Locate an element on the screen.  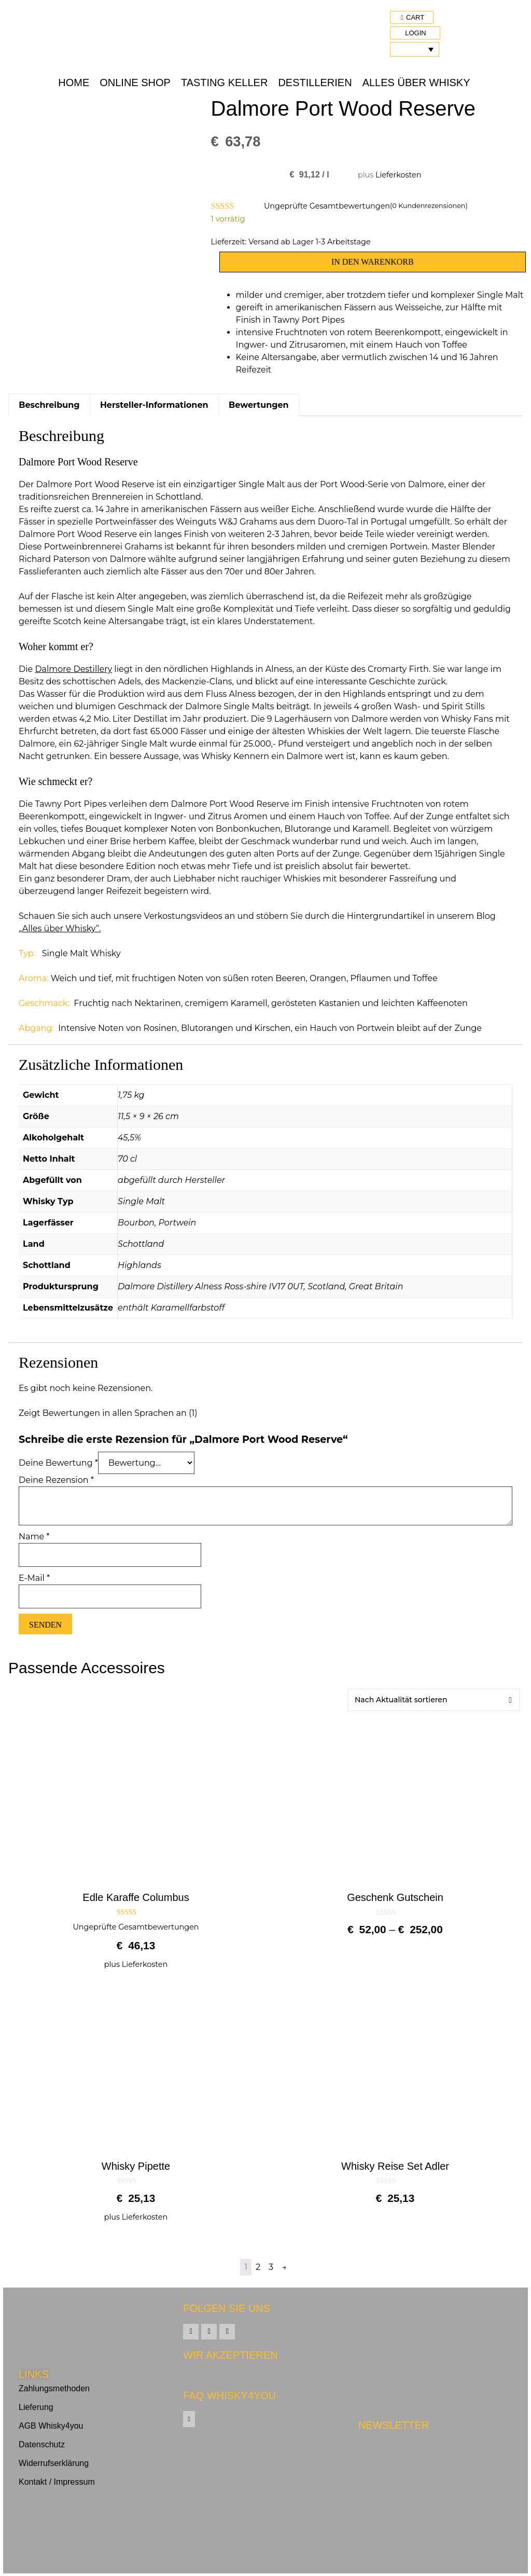
70 cl is located at coordinates (127, 1159).